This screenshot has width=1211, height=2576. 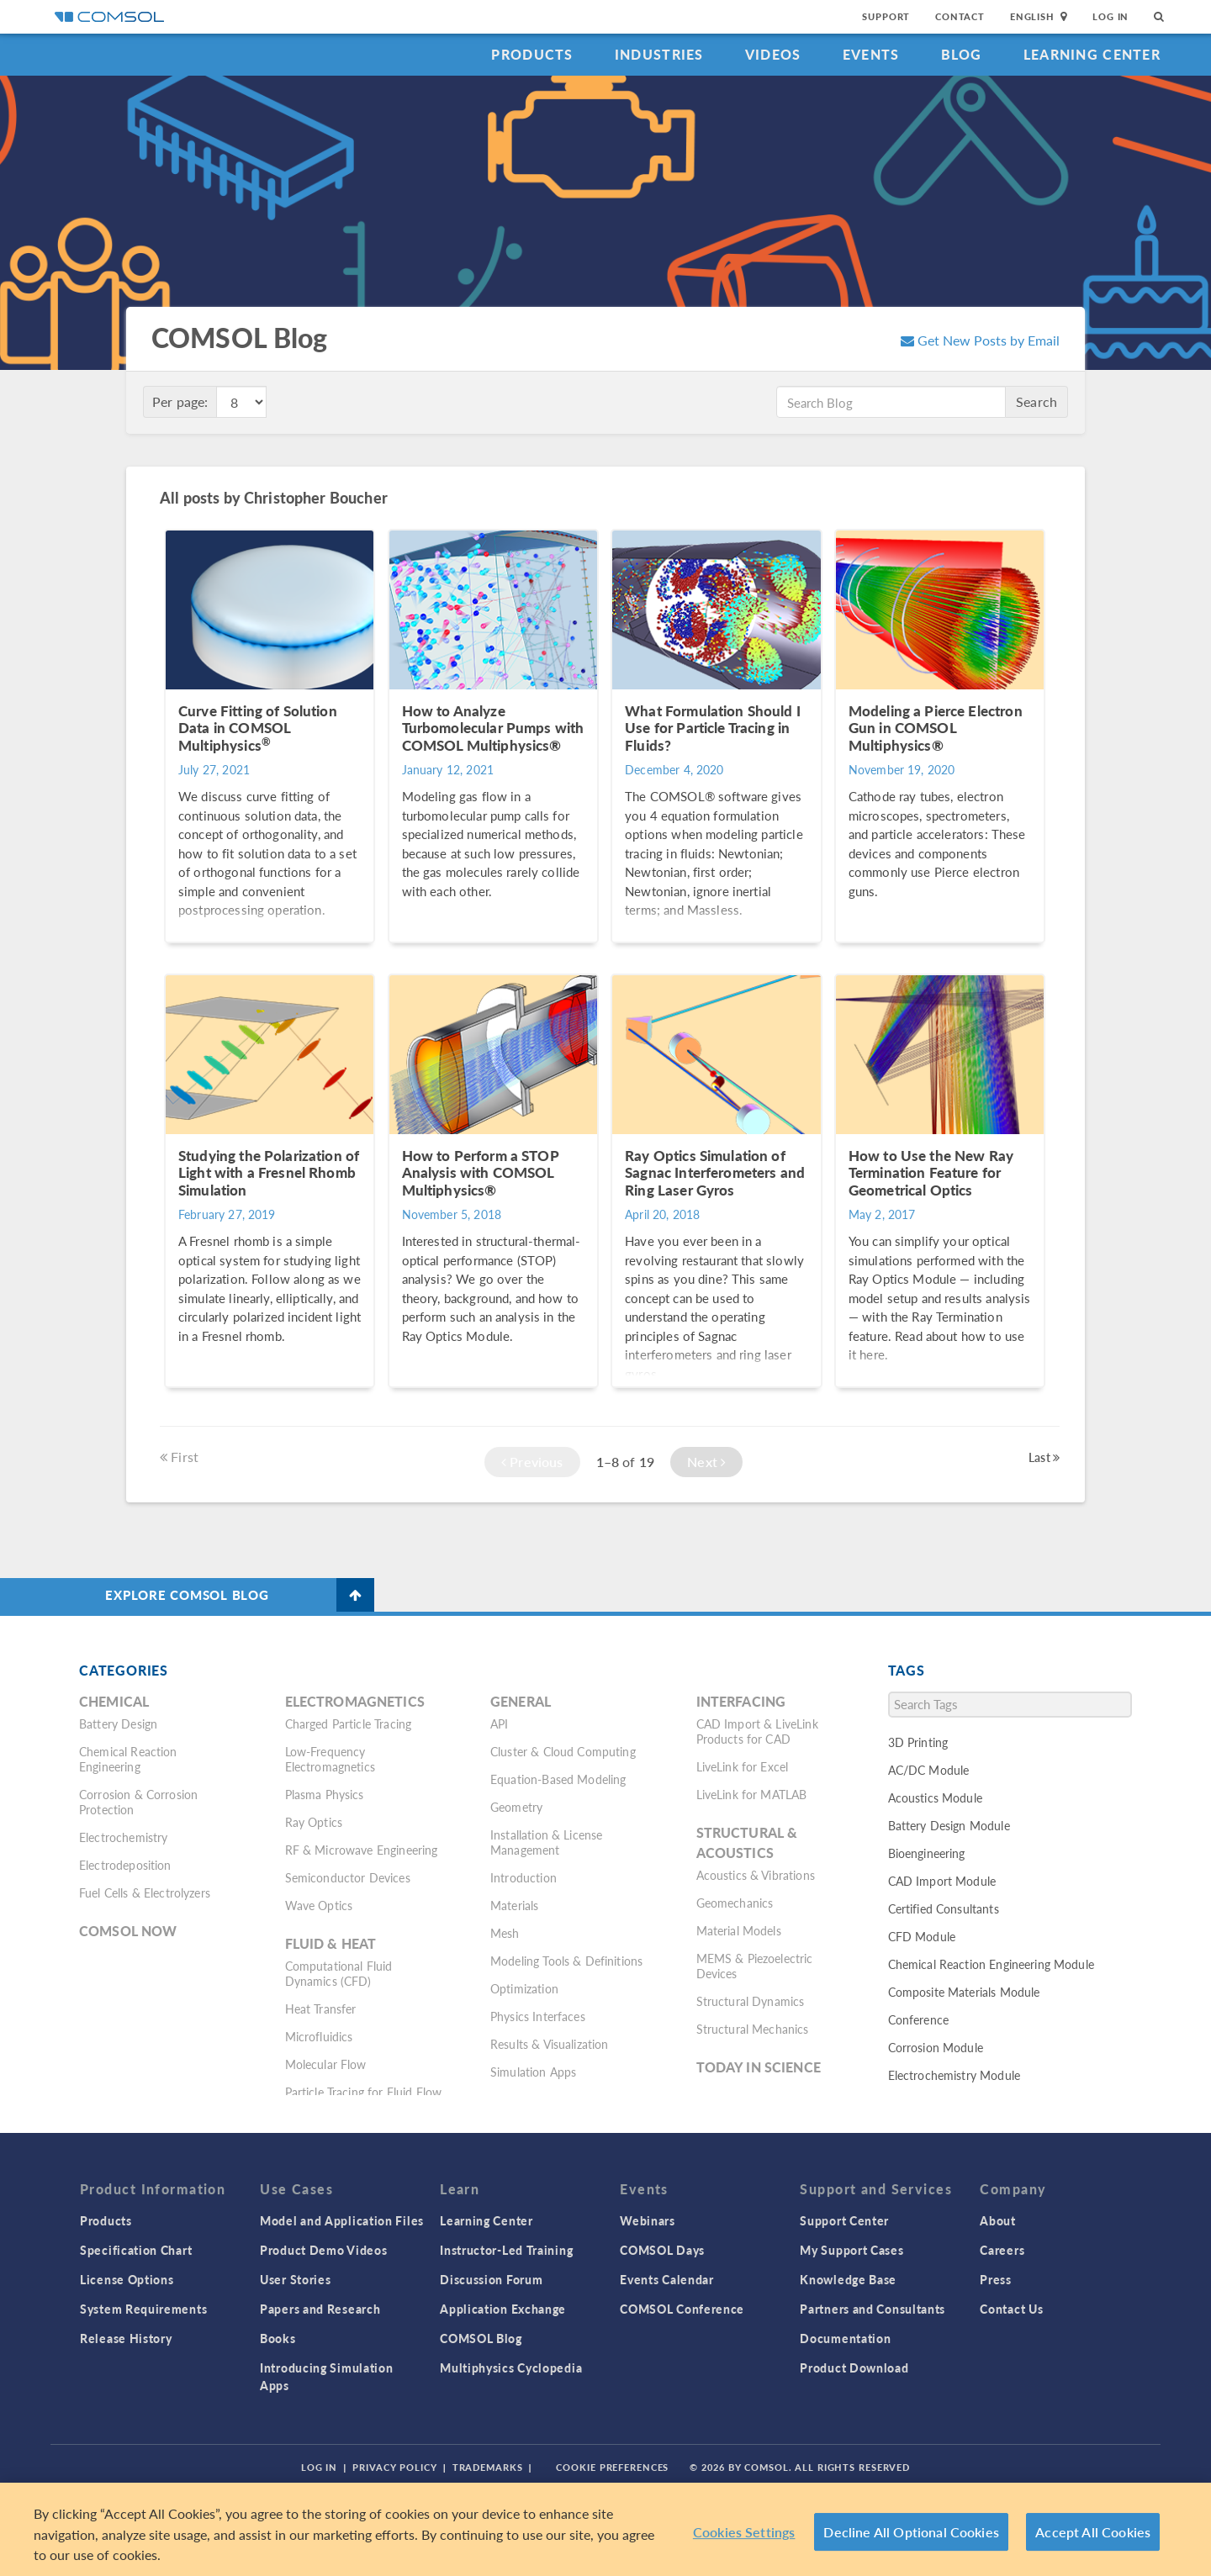 What do you see at coordinates (757, 1731) in the screenshot?
I see `CAD Import & LiveLink Products for CAD` at bounding box center [757, 1731].